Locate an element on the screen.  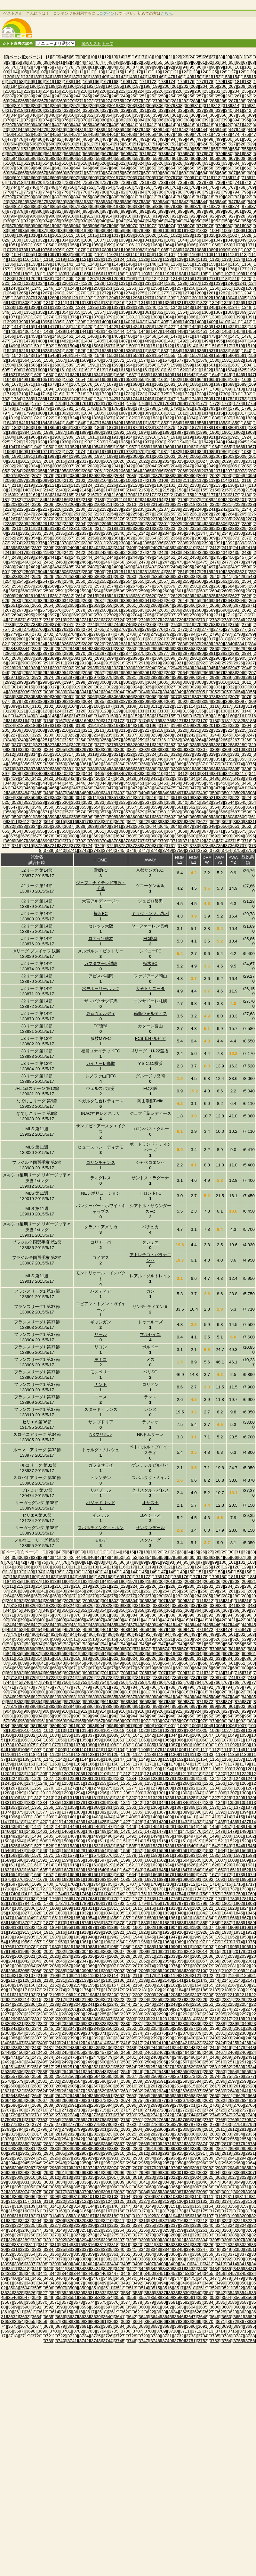
[3207] is located at coordinates (28, 730).